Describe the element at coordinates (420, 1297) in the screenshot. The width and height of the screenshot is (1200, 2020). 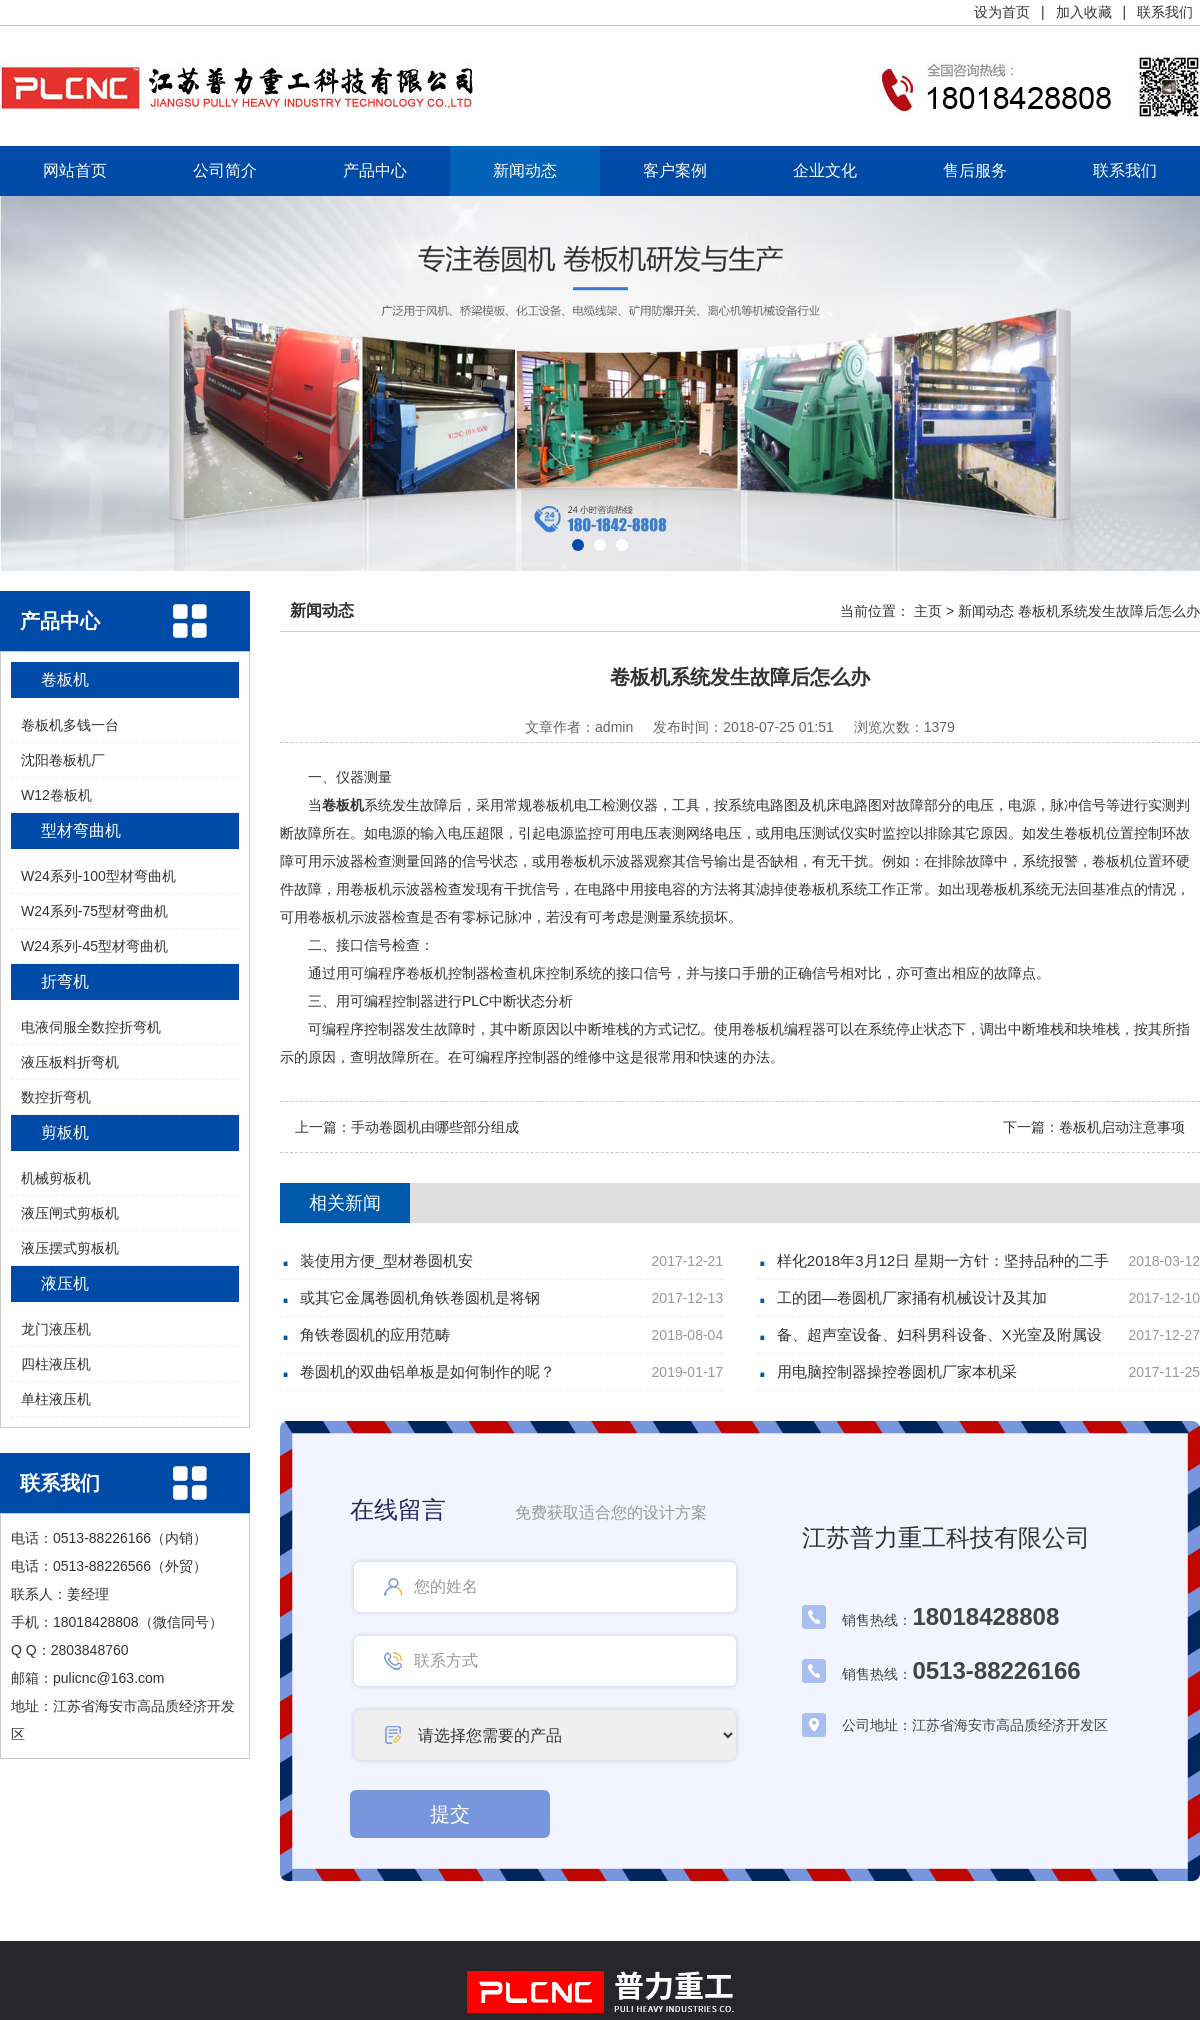
I see `或其它金属卷圆机角铁卷圆机是将钢` at that location.